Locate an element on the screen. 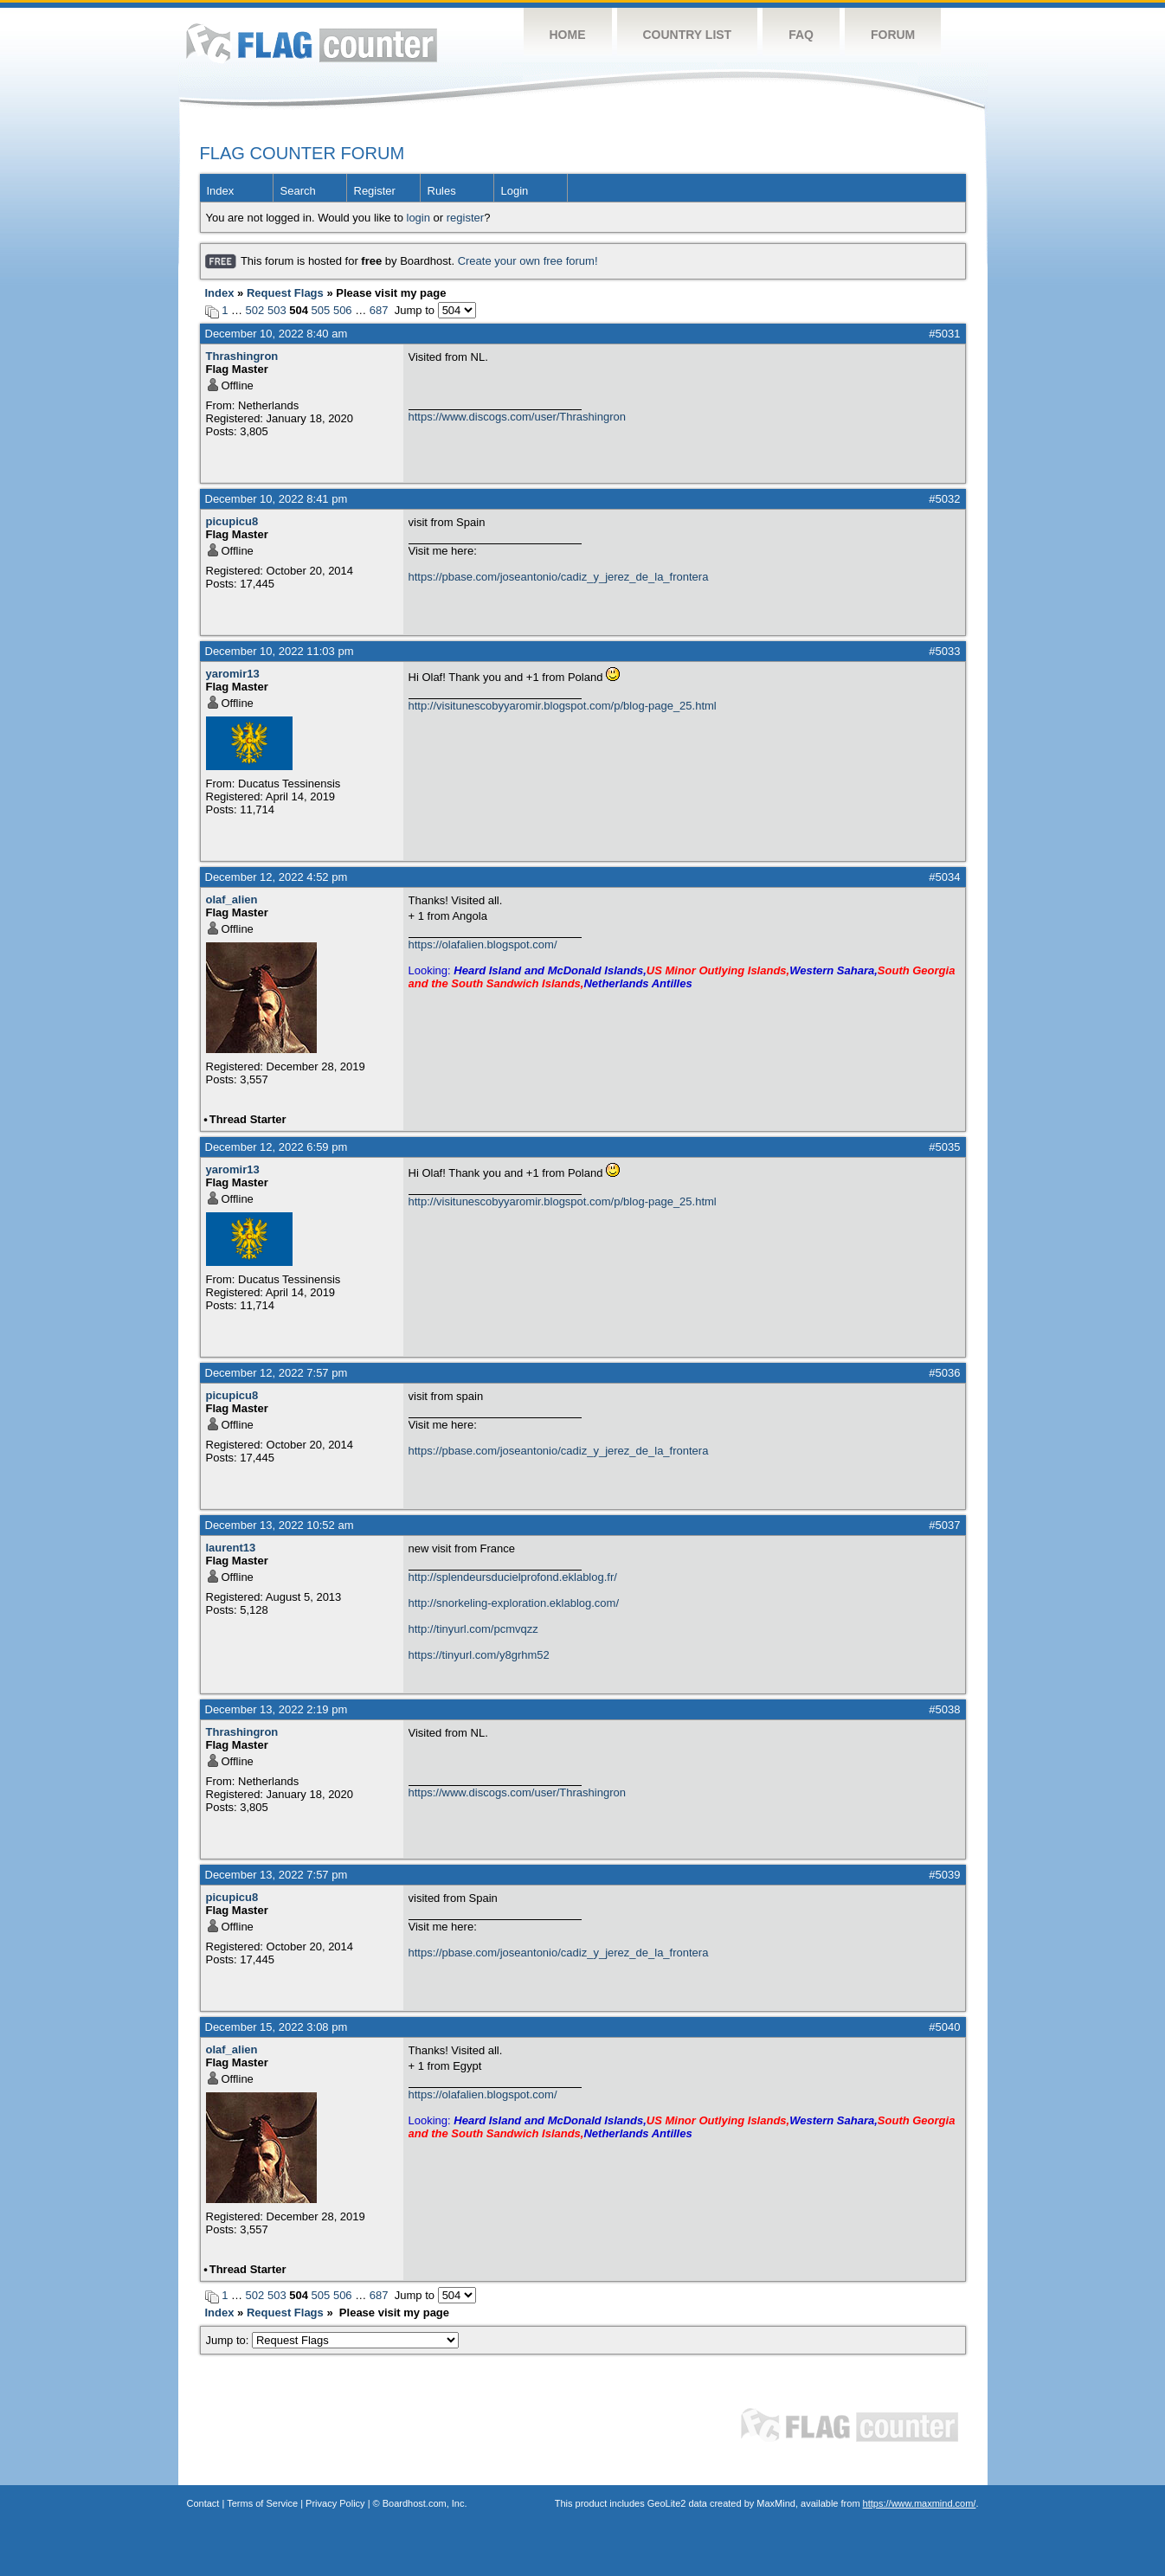 The image size is (1165, 2576). Contact is located at coordinates (203, 2503).